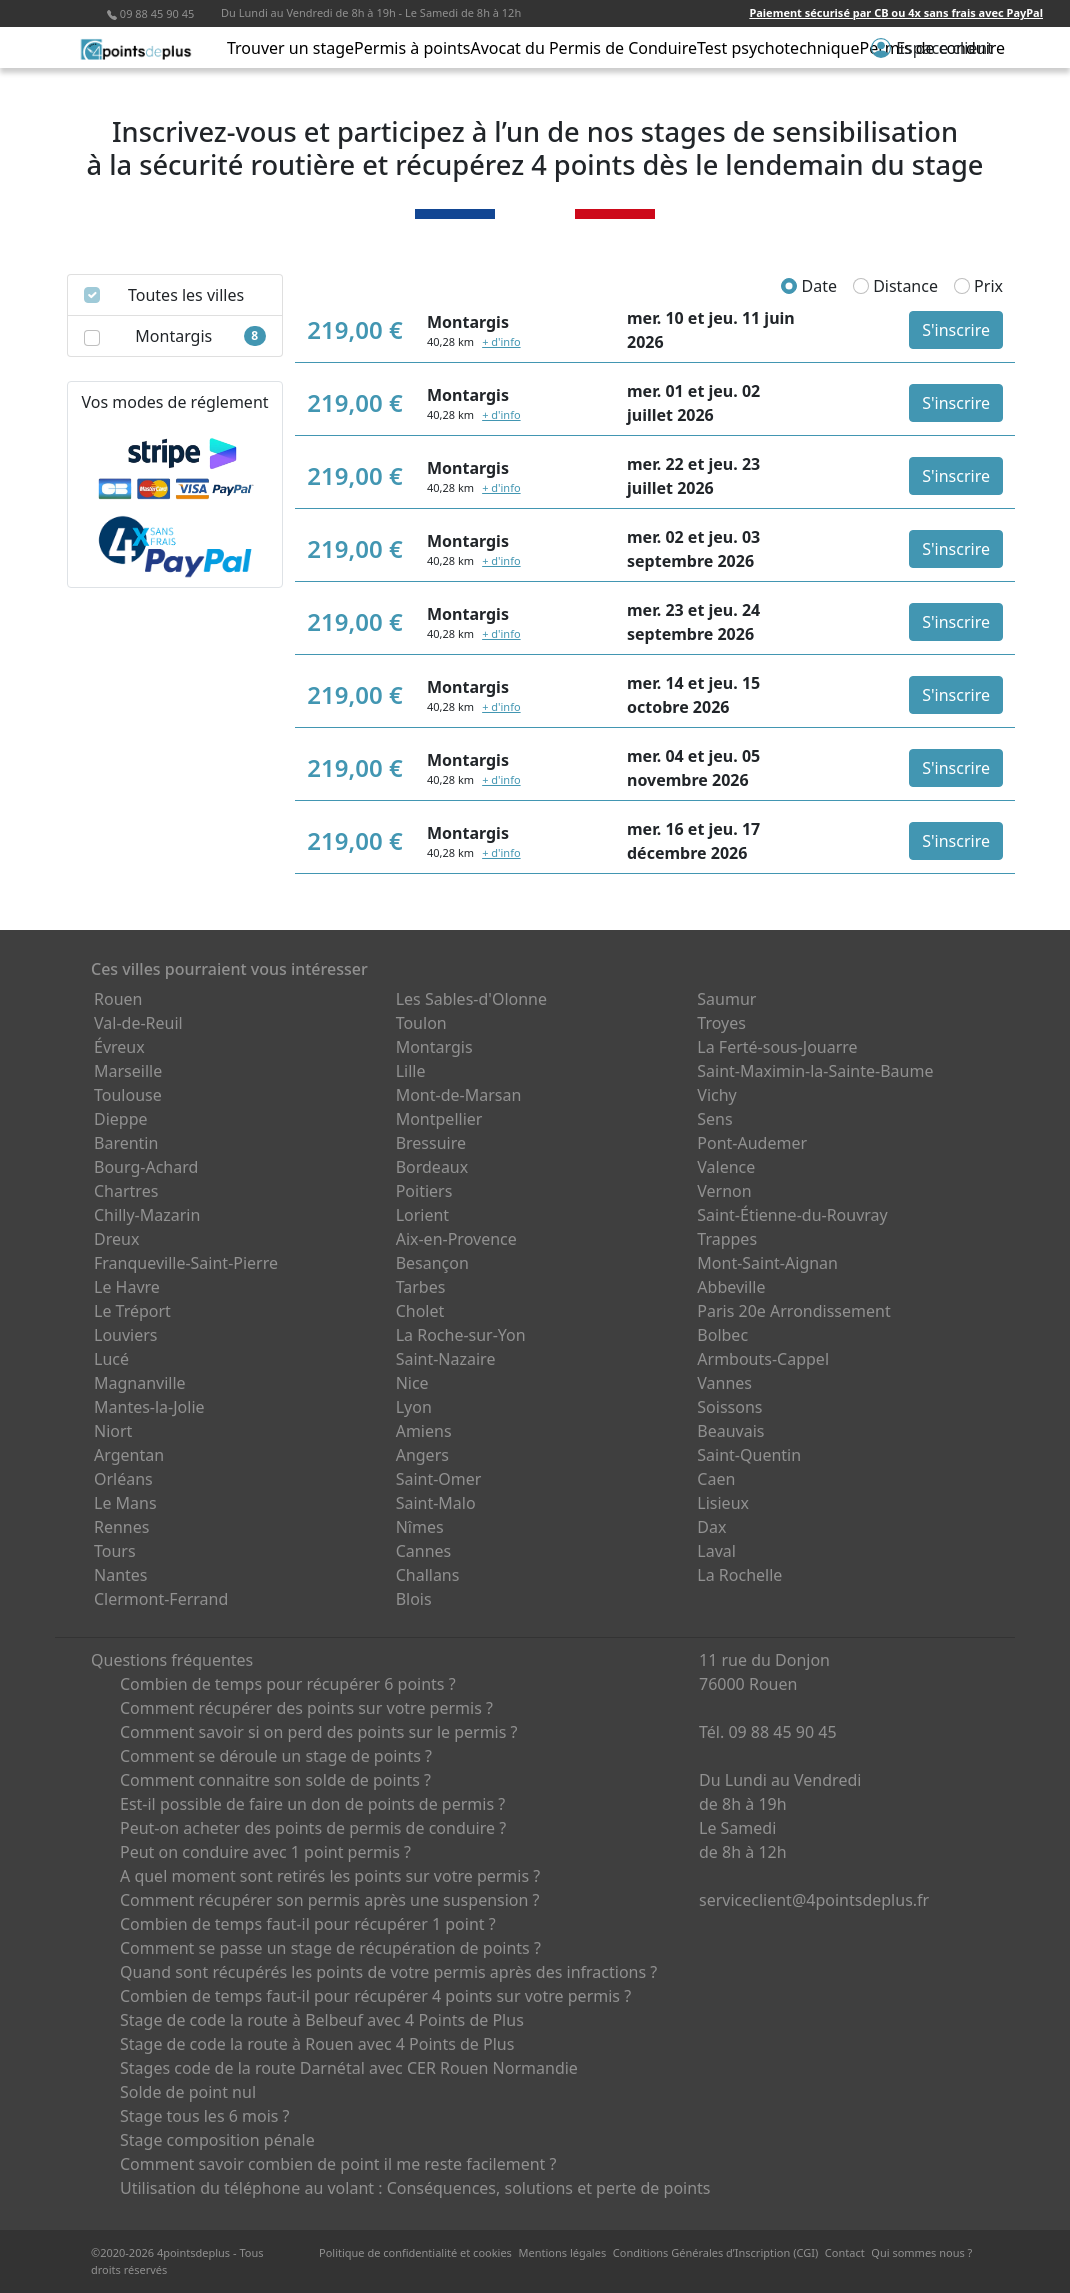 The image size is (1070, 2293). Describe the element at coordinates (125, 1503) in the screenshot. I see `Le Mans` at that location.